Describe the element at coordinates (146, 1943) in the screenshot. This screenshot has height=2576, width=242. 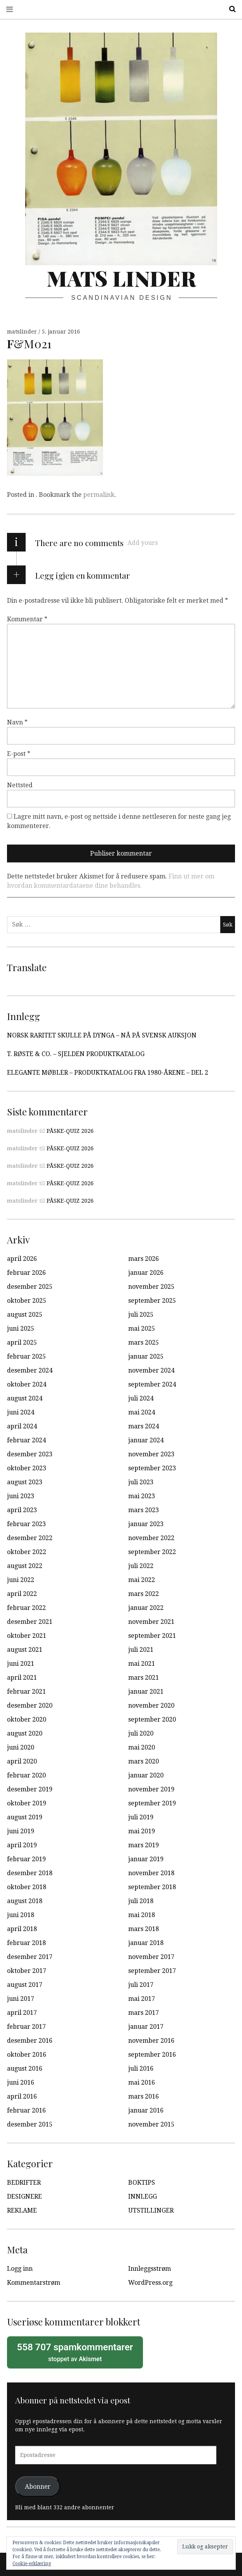
I see `januar 2018` at that location.